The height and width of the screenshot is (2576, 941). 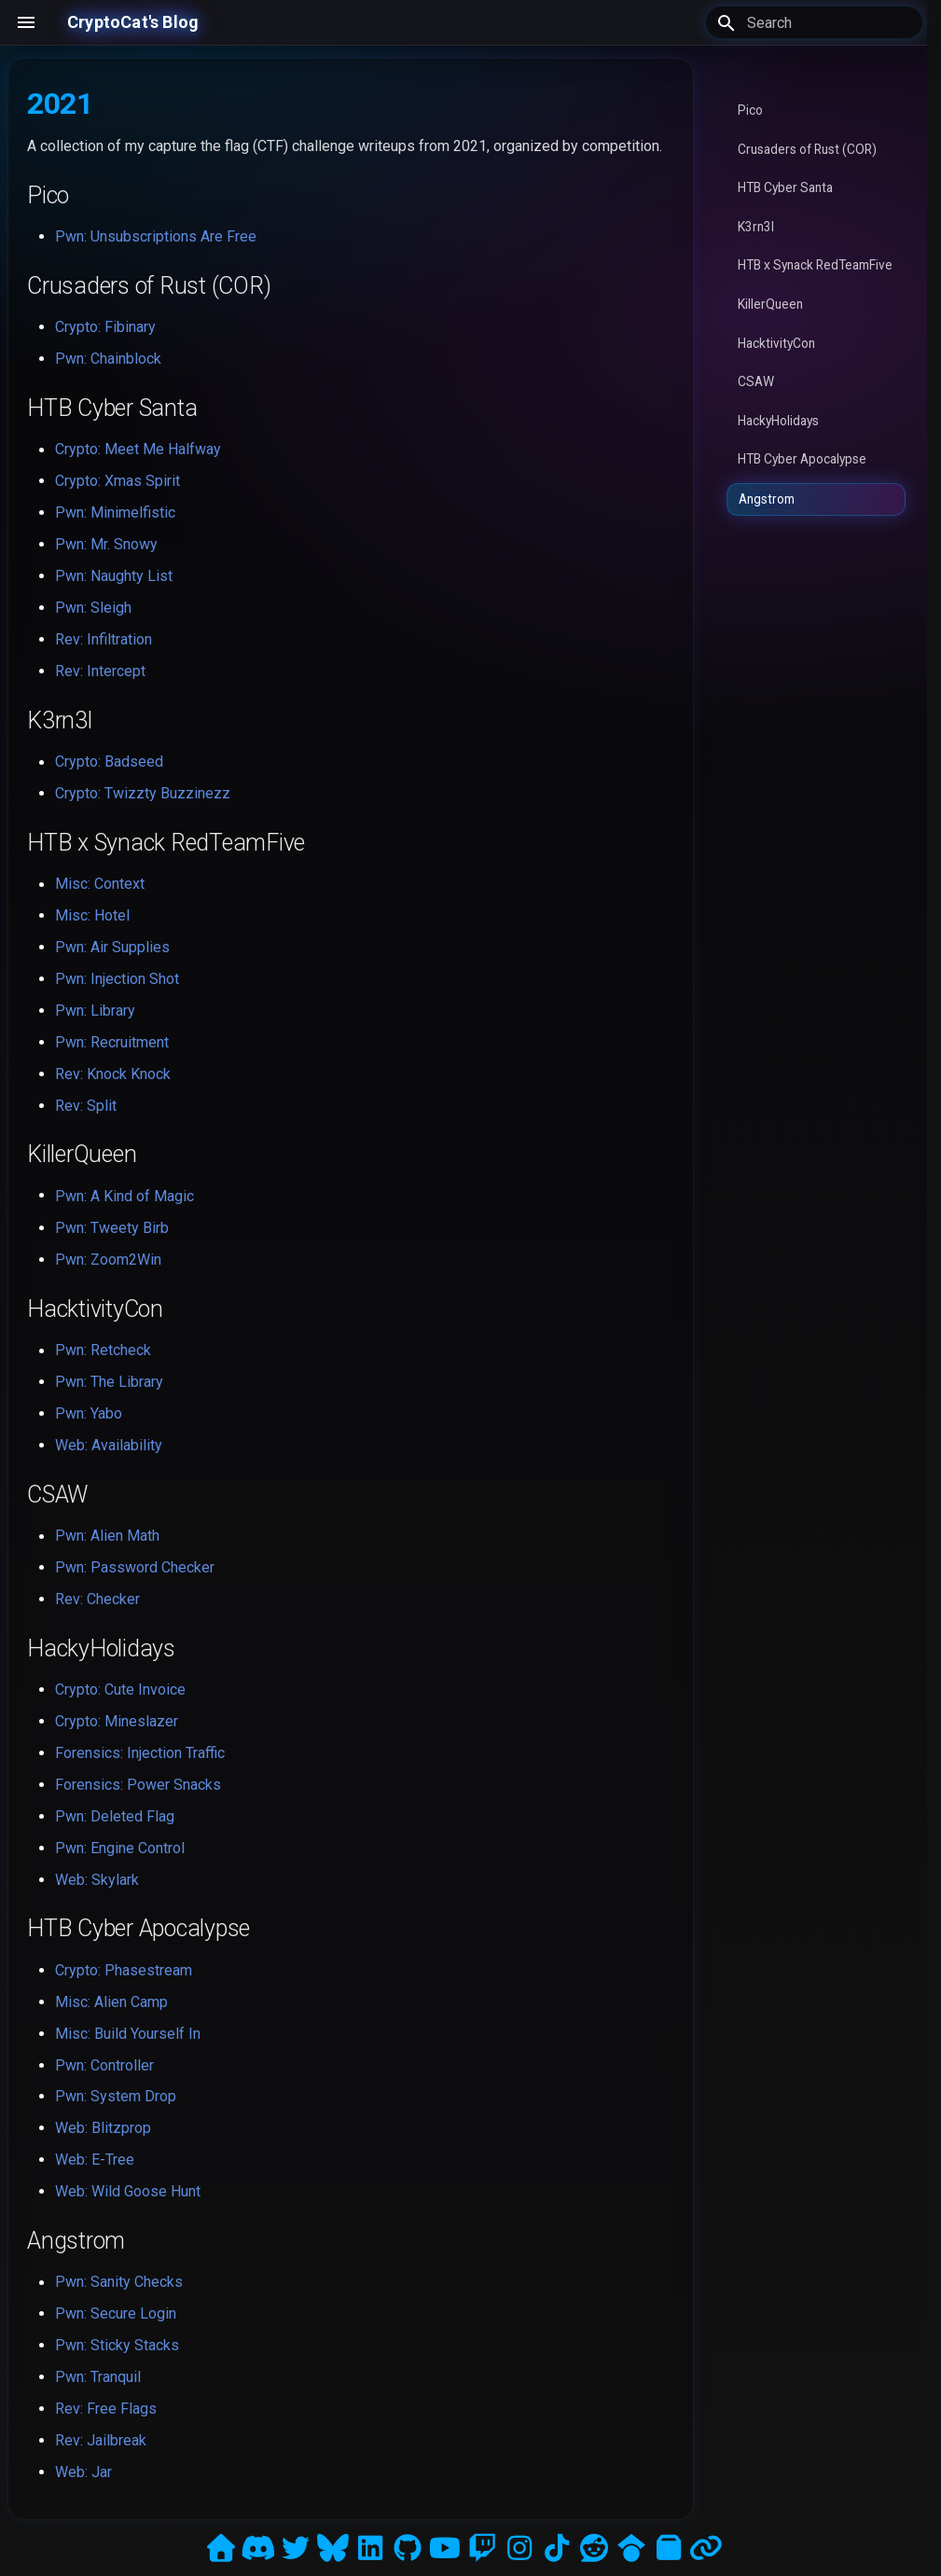 What do you see at coordinates (108, 1445) in the screenshot?
I see `Web: Availability` at bounding box center [108, 1445].